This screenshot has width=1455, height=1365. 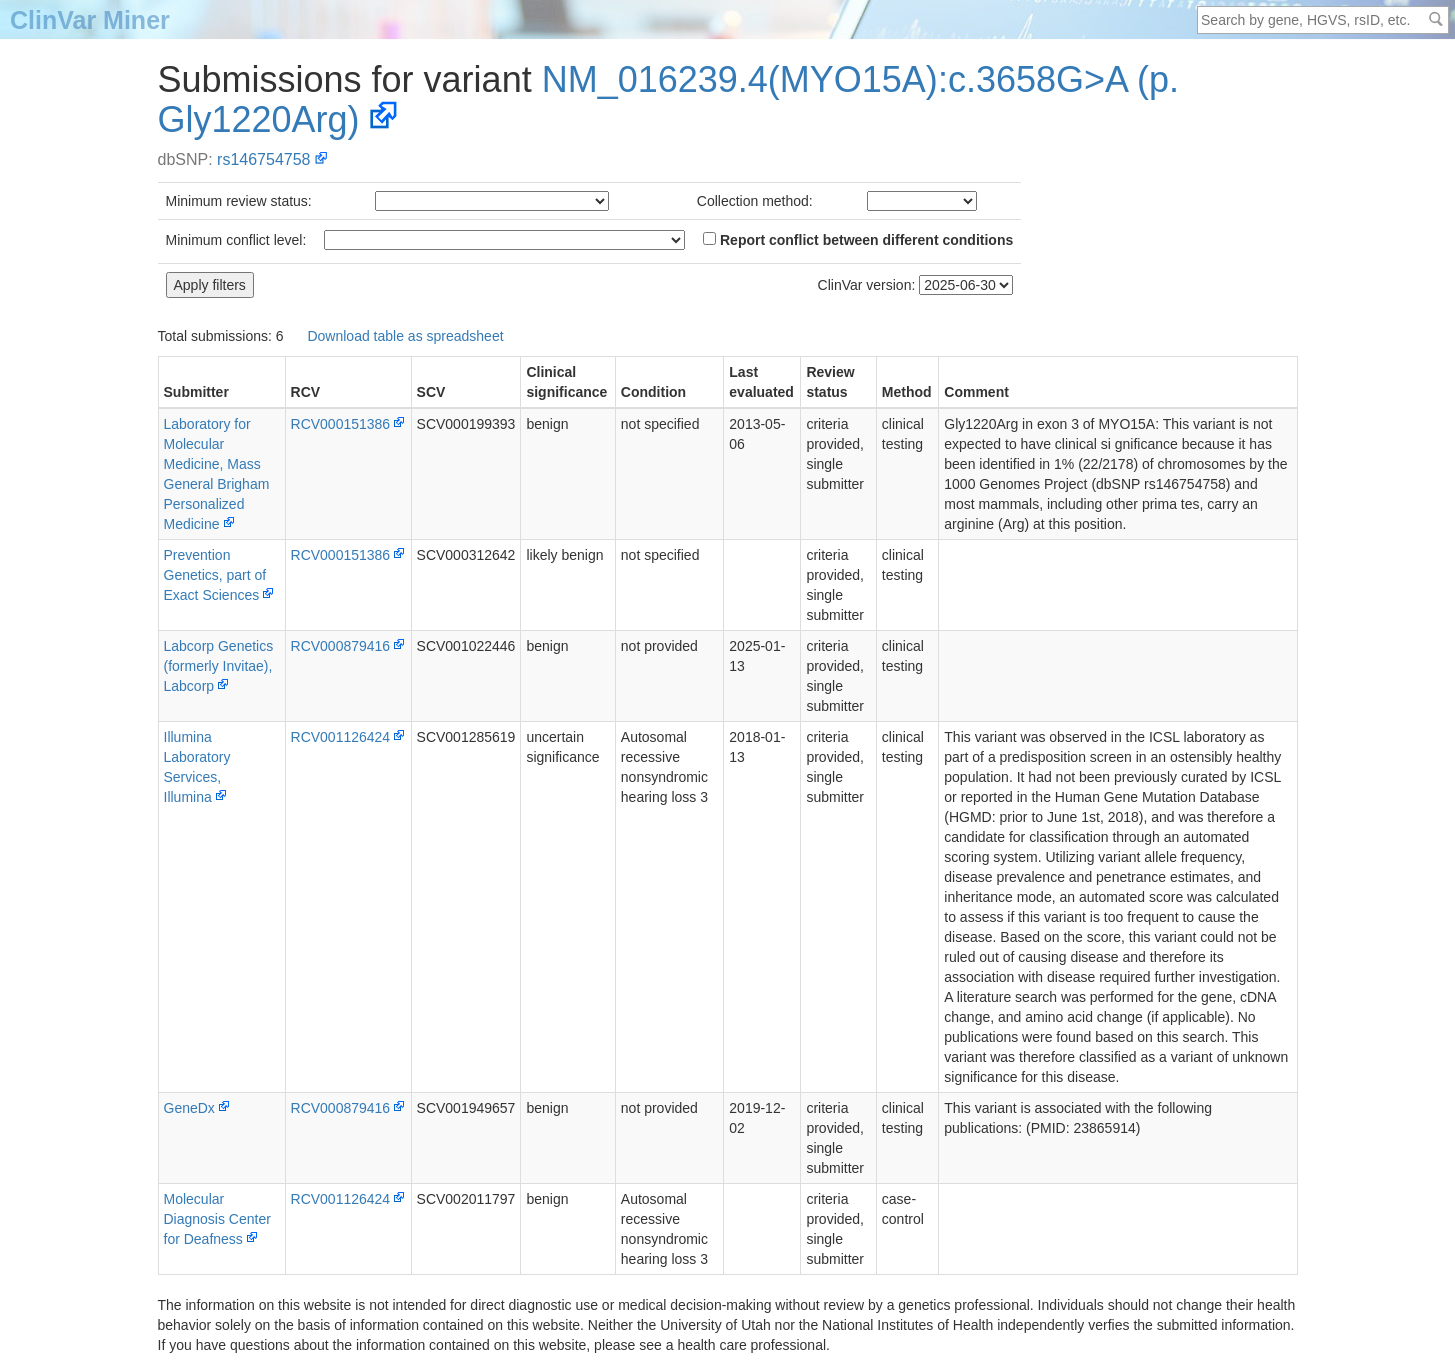 I want to click on Report conflict between different conditions, so click(x=858, y=240).